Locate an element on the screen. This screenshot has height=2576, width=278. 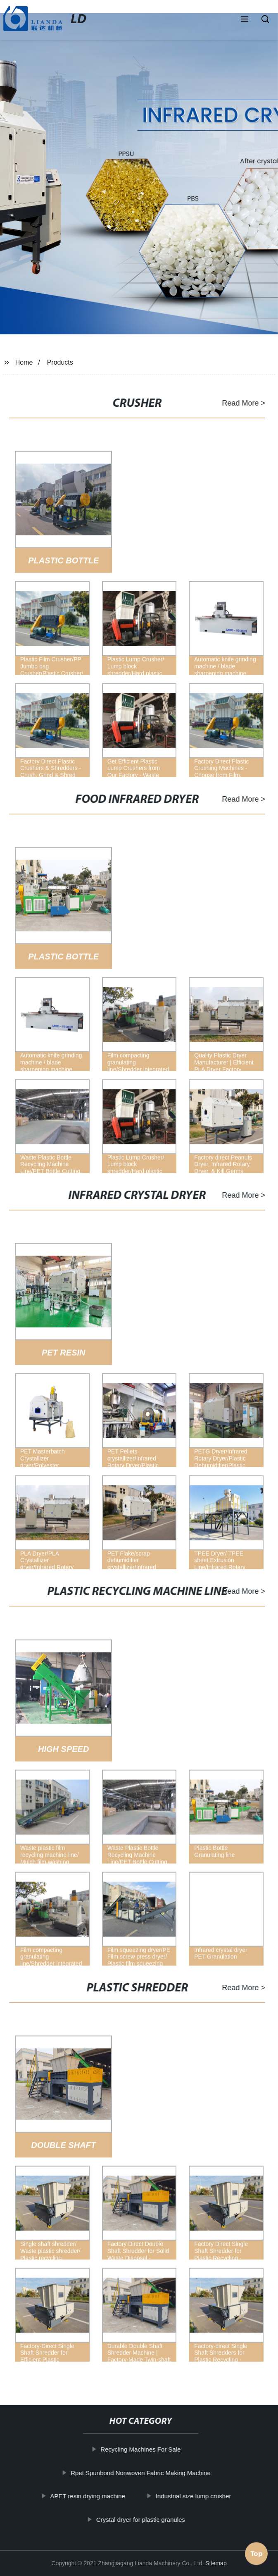
Read More > is located at coordinates (239, 403).